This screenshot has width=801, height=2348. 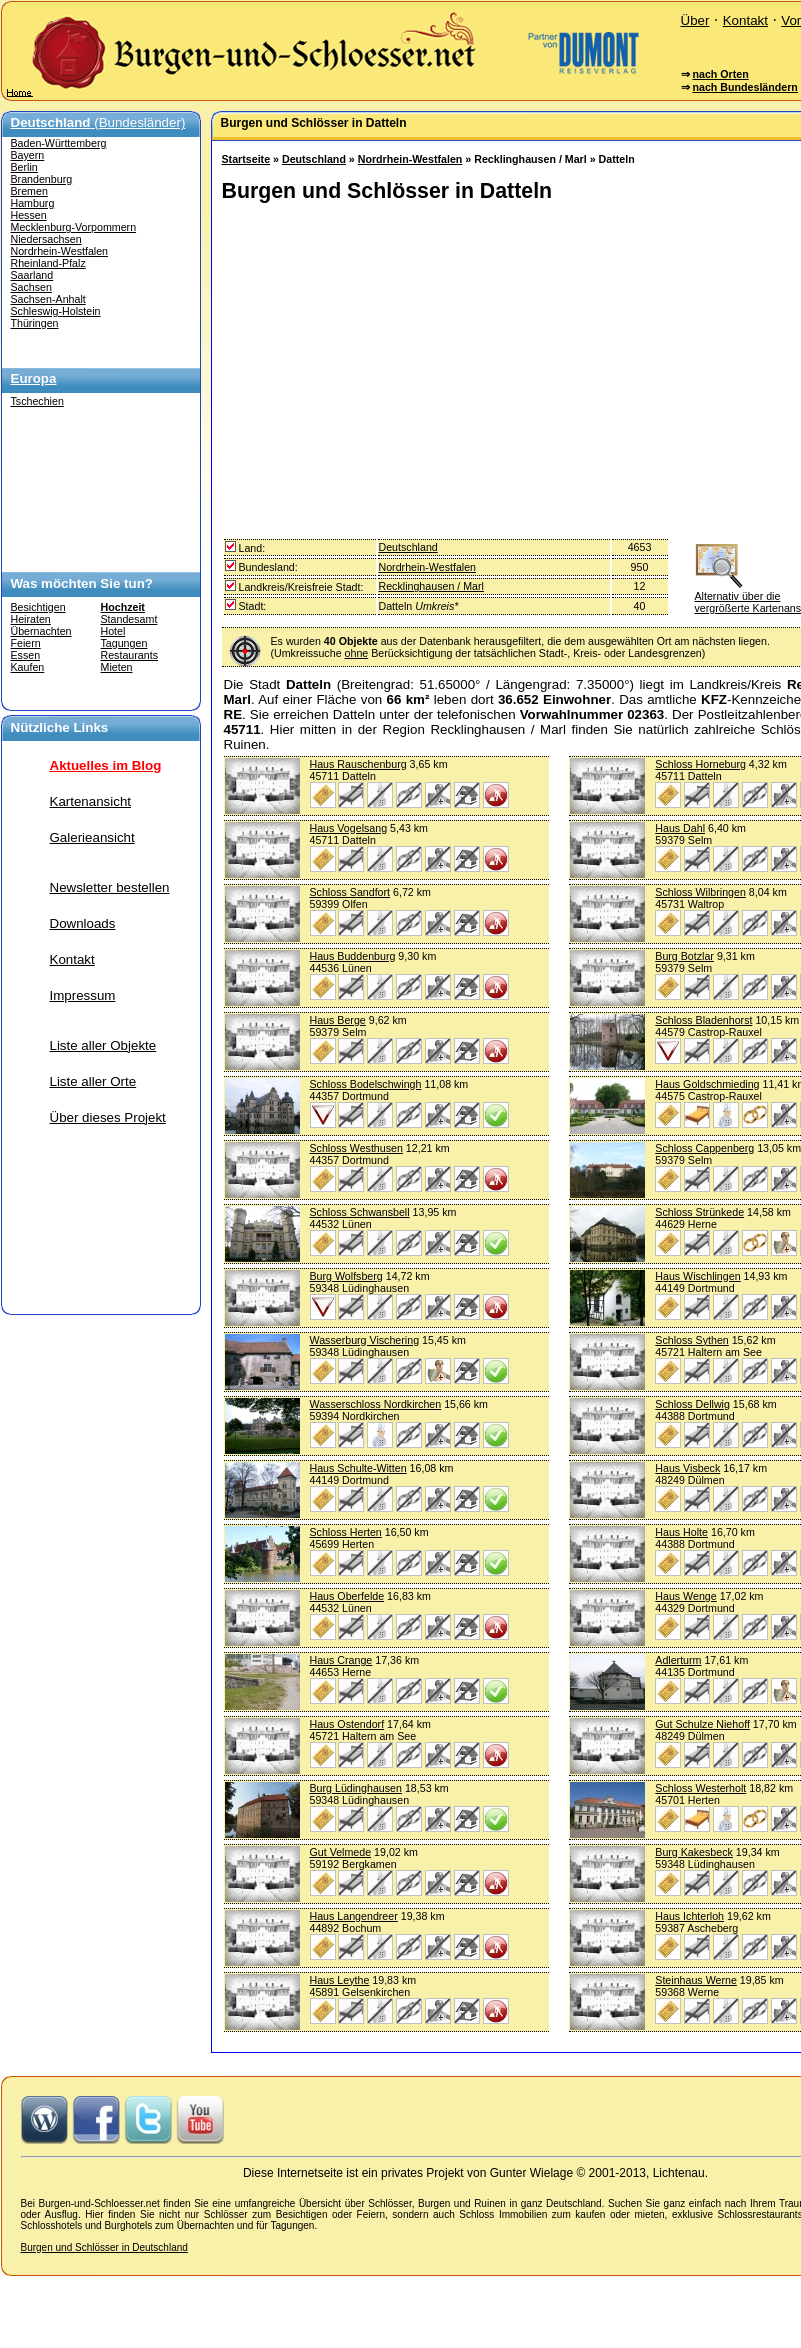 What do you see at coordinates (347, 1596) in the screenshot?
I see `Haus Oberfelde` at bounding box center [347, 1596].